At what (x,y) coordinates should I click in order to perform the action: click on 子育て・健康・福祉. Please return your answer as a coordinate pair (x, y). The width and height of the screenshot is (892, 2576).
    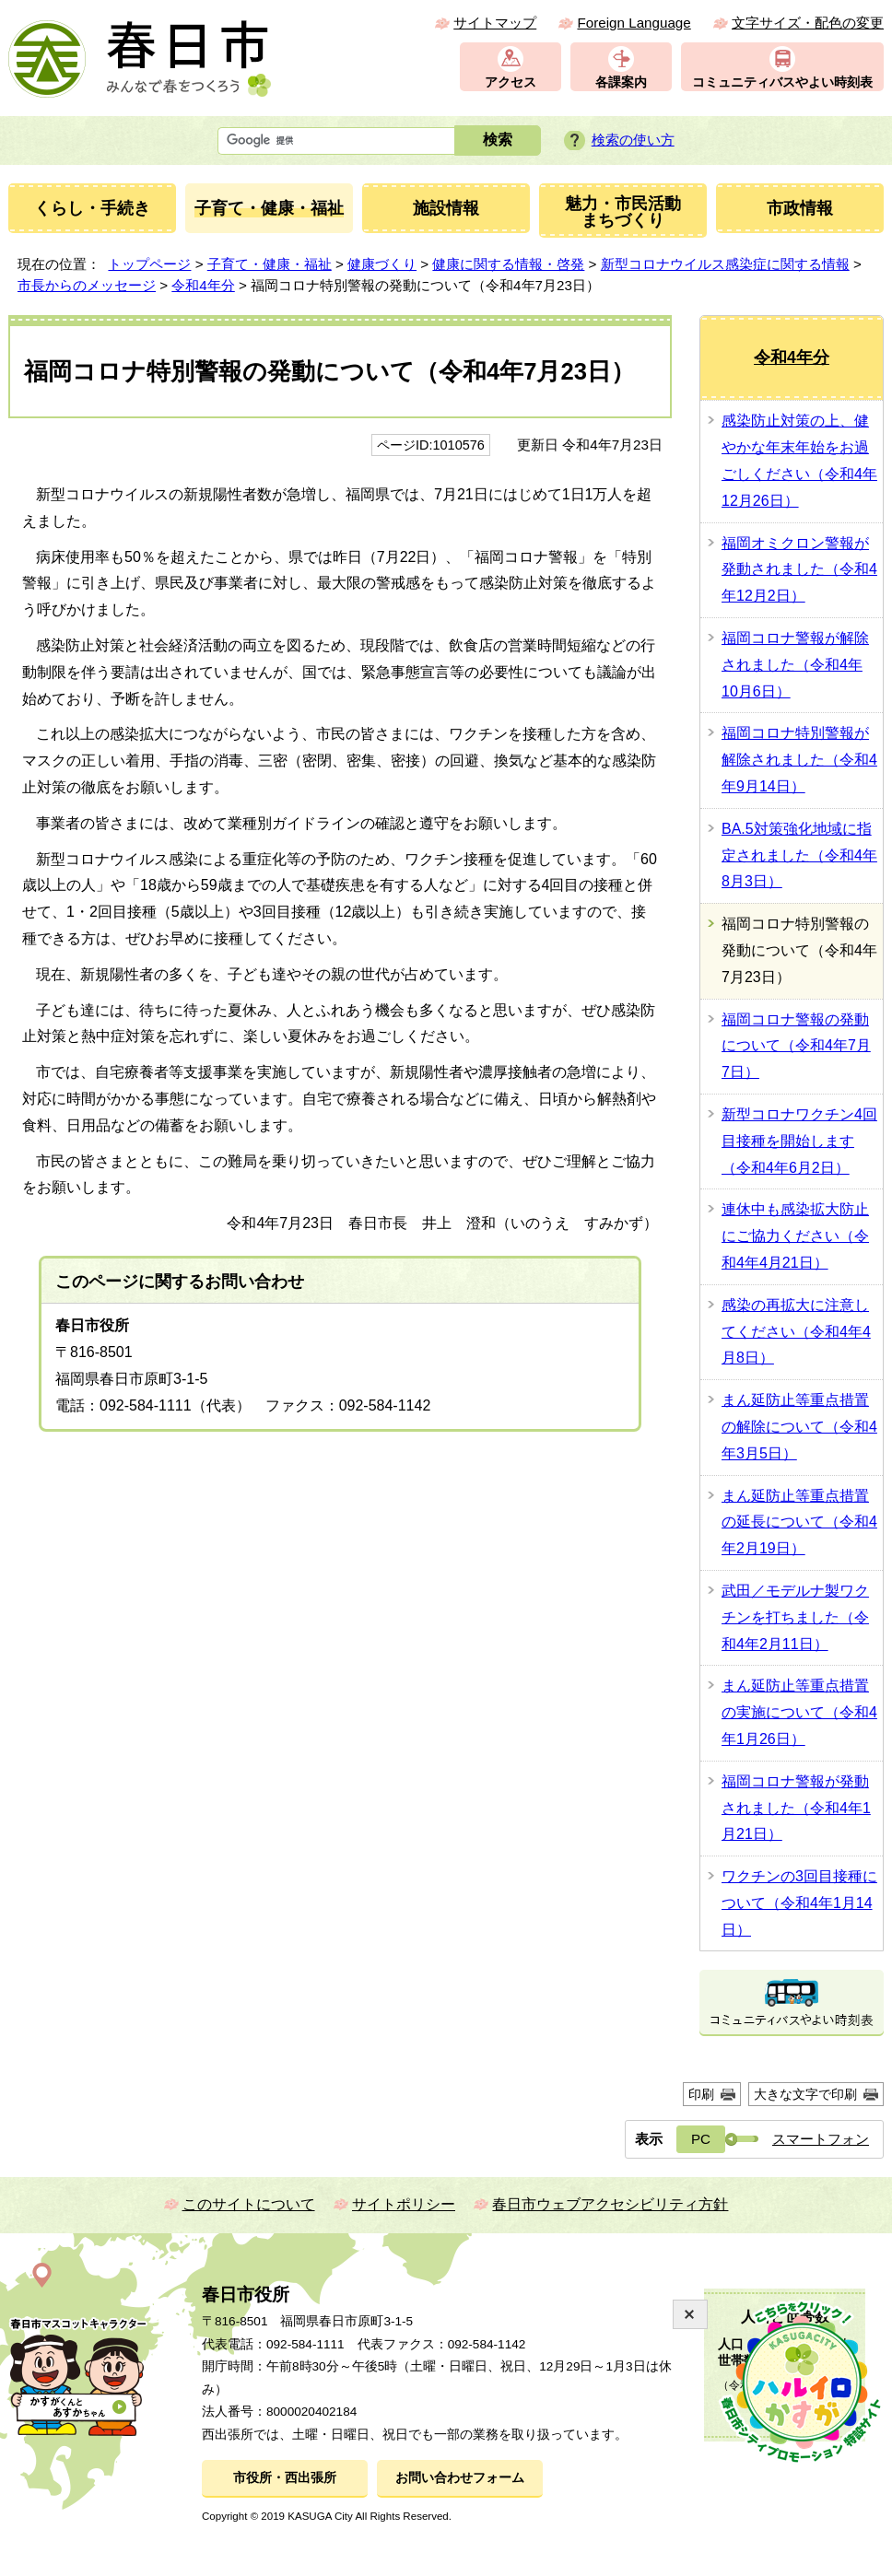
    Looking at the image, I should click on (269, 264).